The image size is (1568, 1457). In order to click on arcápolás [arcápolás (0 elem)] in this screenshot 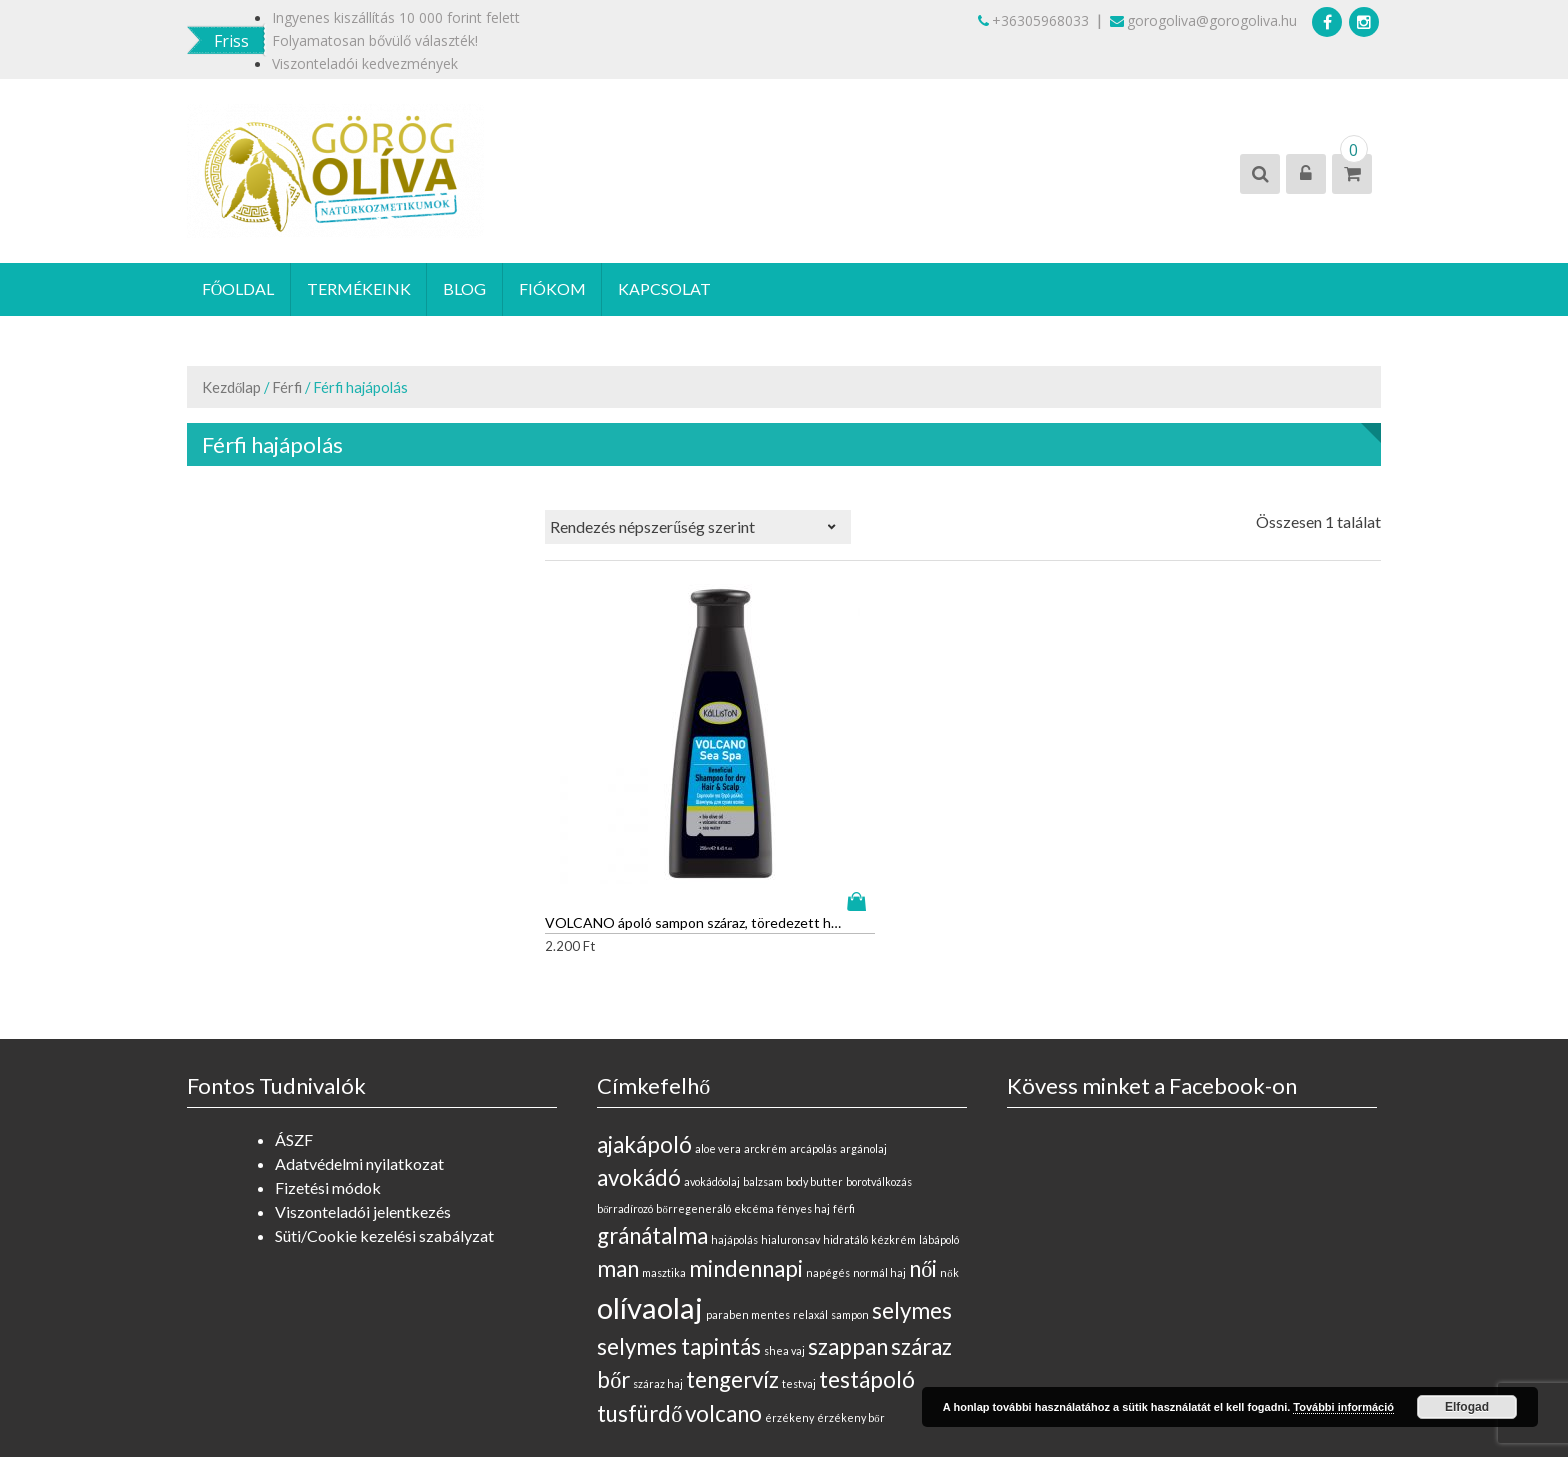, I will do `click(813, 1035)`.